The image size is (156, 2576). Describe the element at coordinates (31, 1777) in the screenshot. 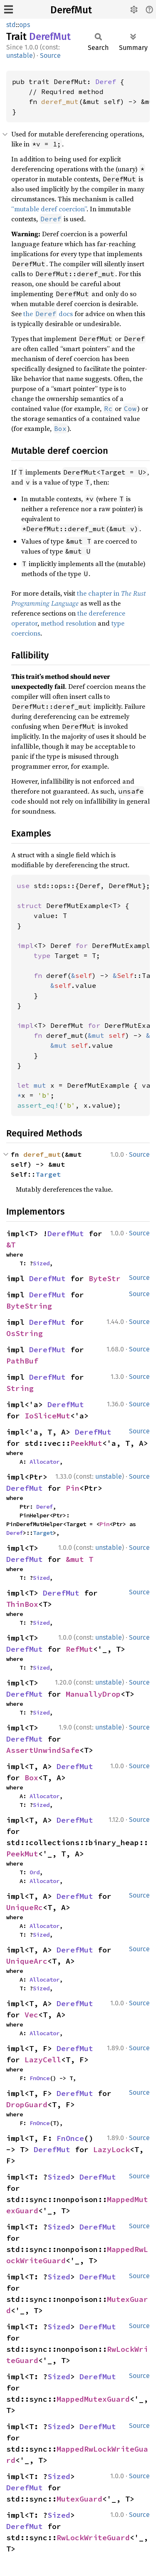

I see `Box` at that location.